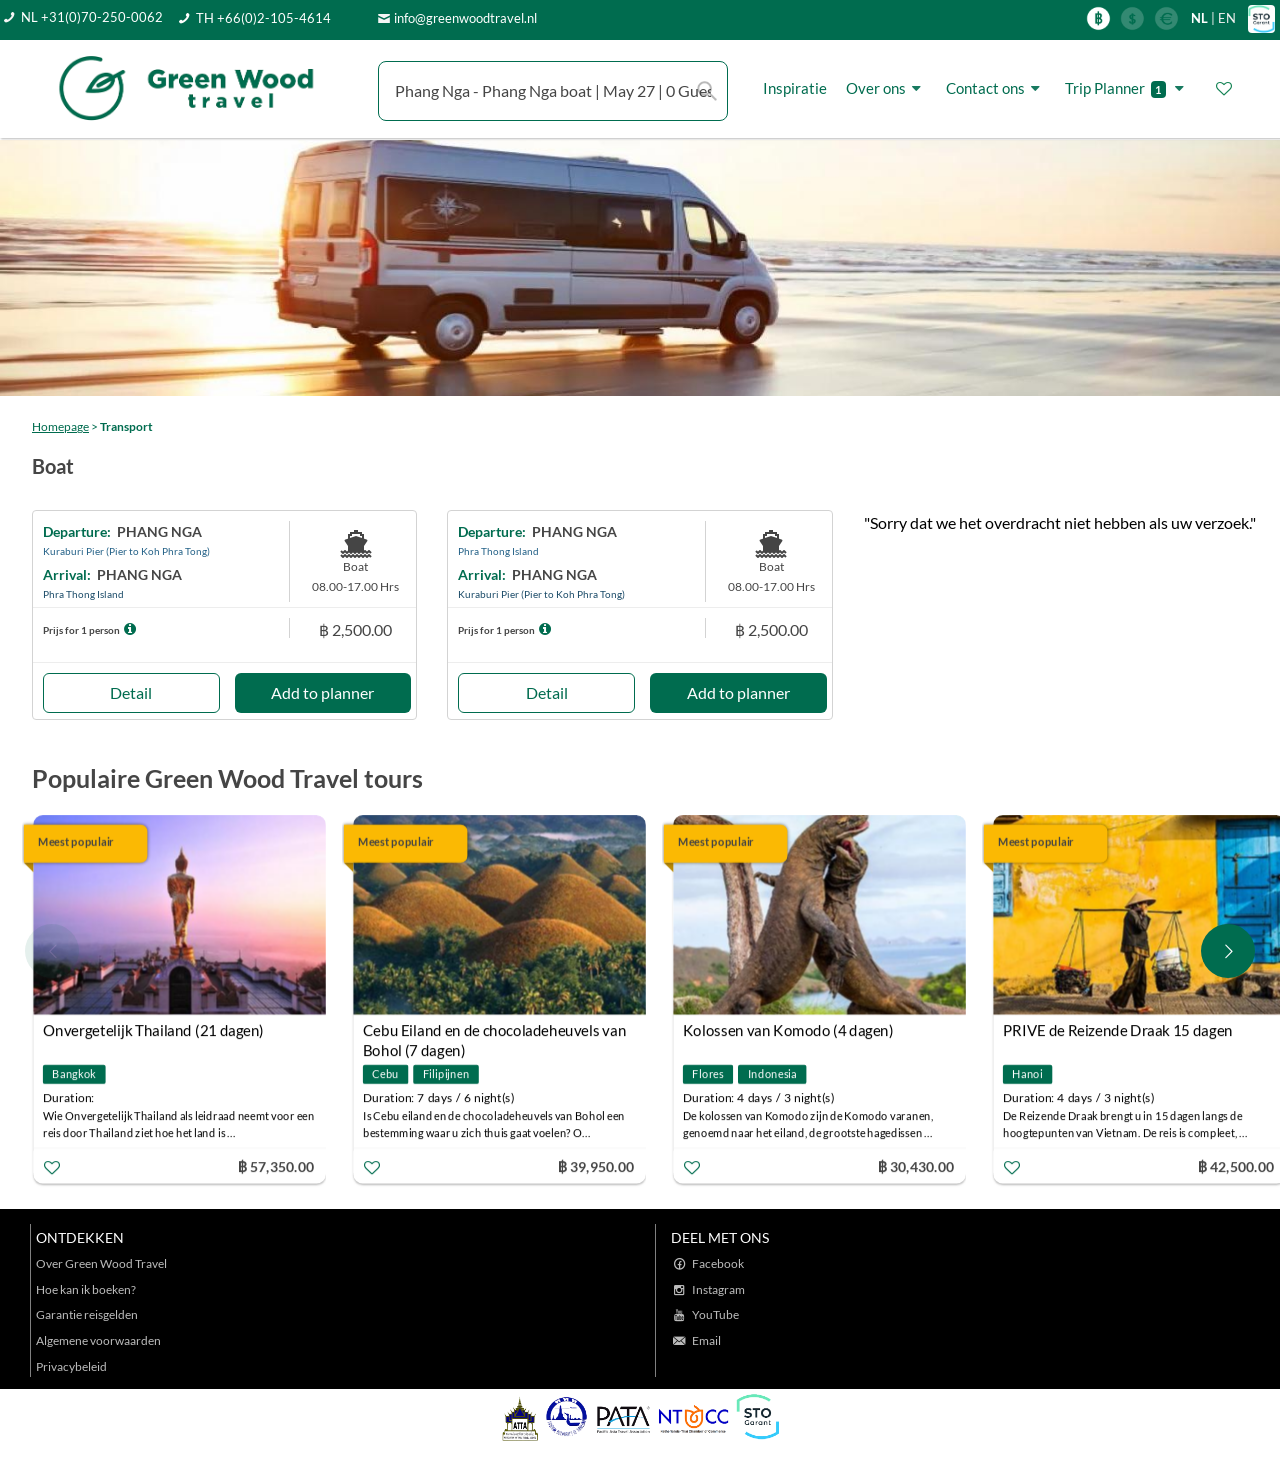 This screenshot has width=1280, height=1459. I want to click on Algemene voorwaarden, so click(98, 1340).